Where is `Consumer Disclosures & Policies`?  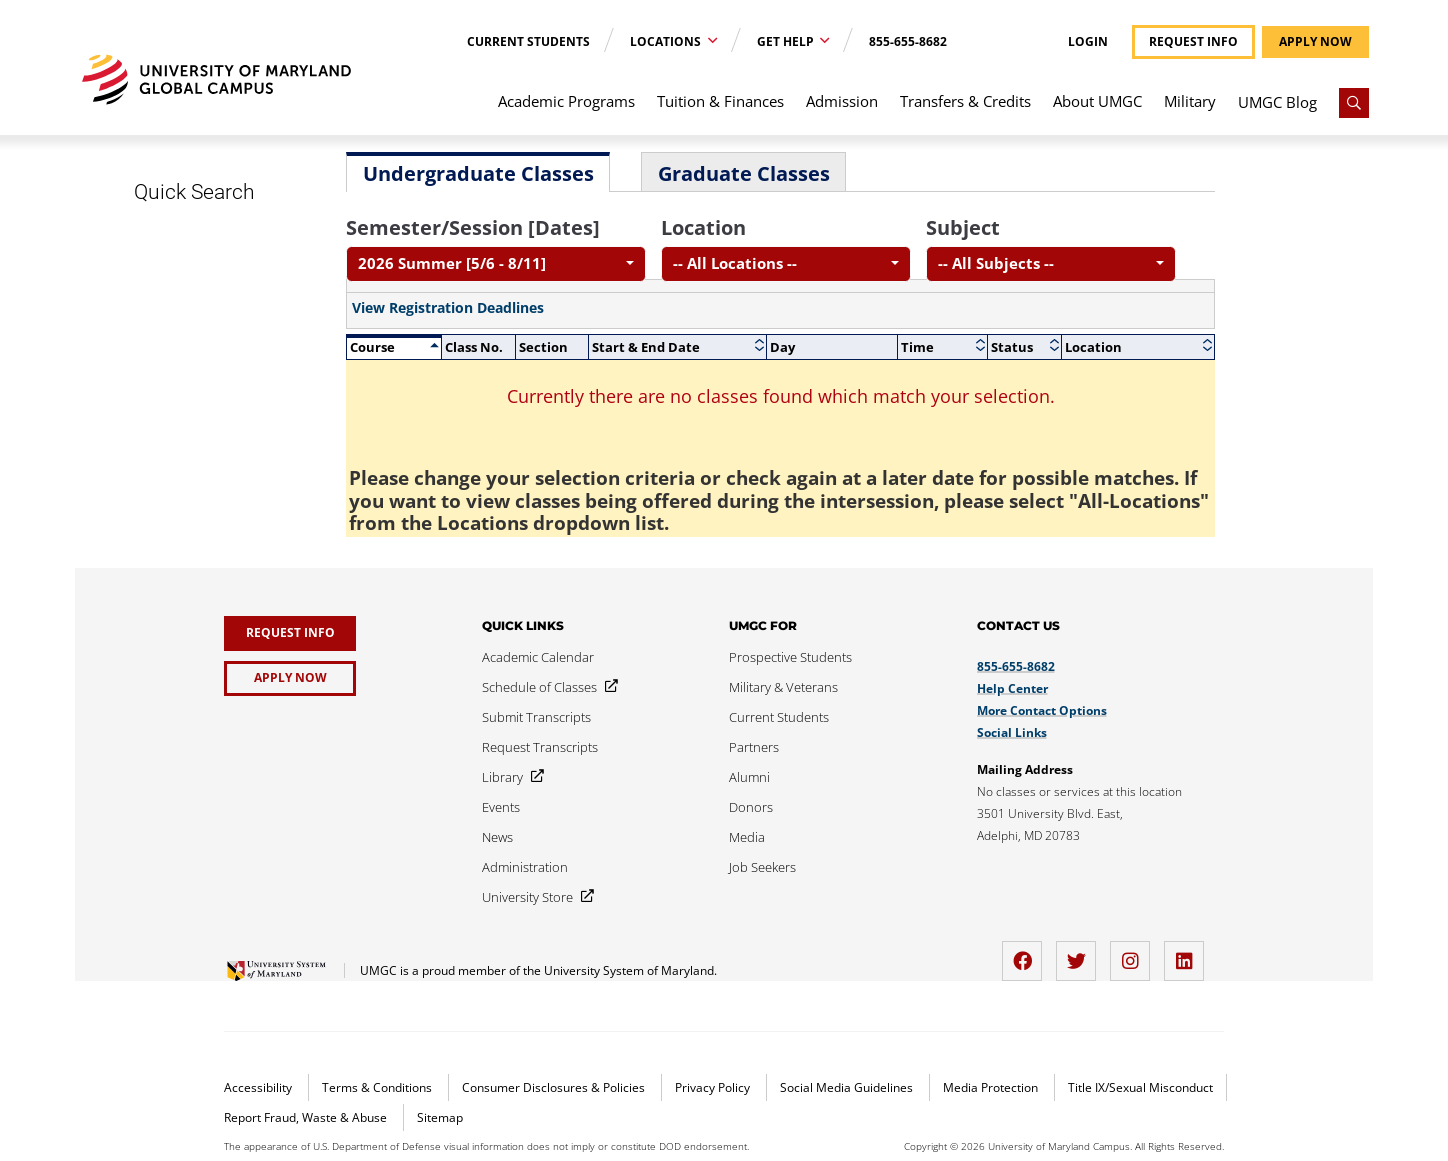
Consumer Disclosures & Policies is located at coordinates (555, 1087).